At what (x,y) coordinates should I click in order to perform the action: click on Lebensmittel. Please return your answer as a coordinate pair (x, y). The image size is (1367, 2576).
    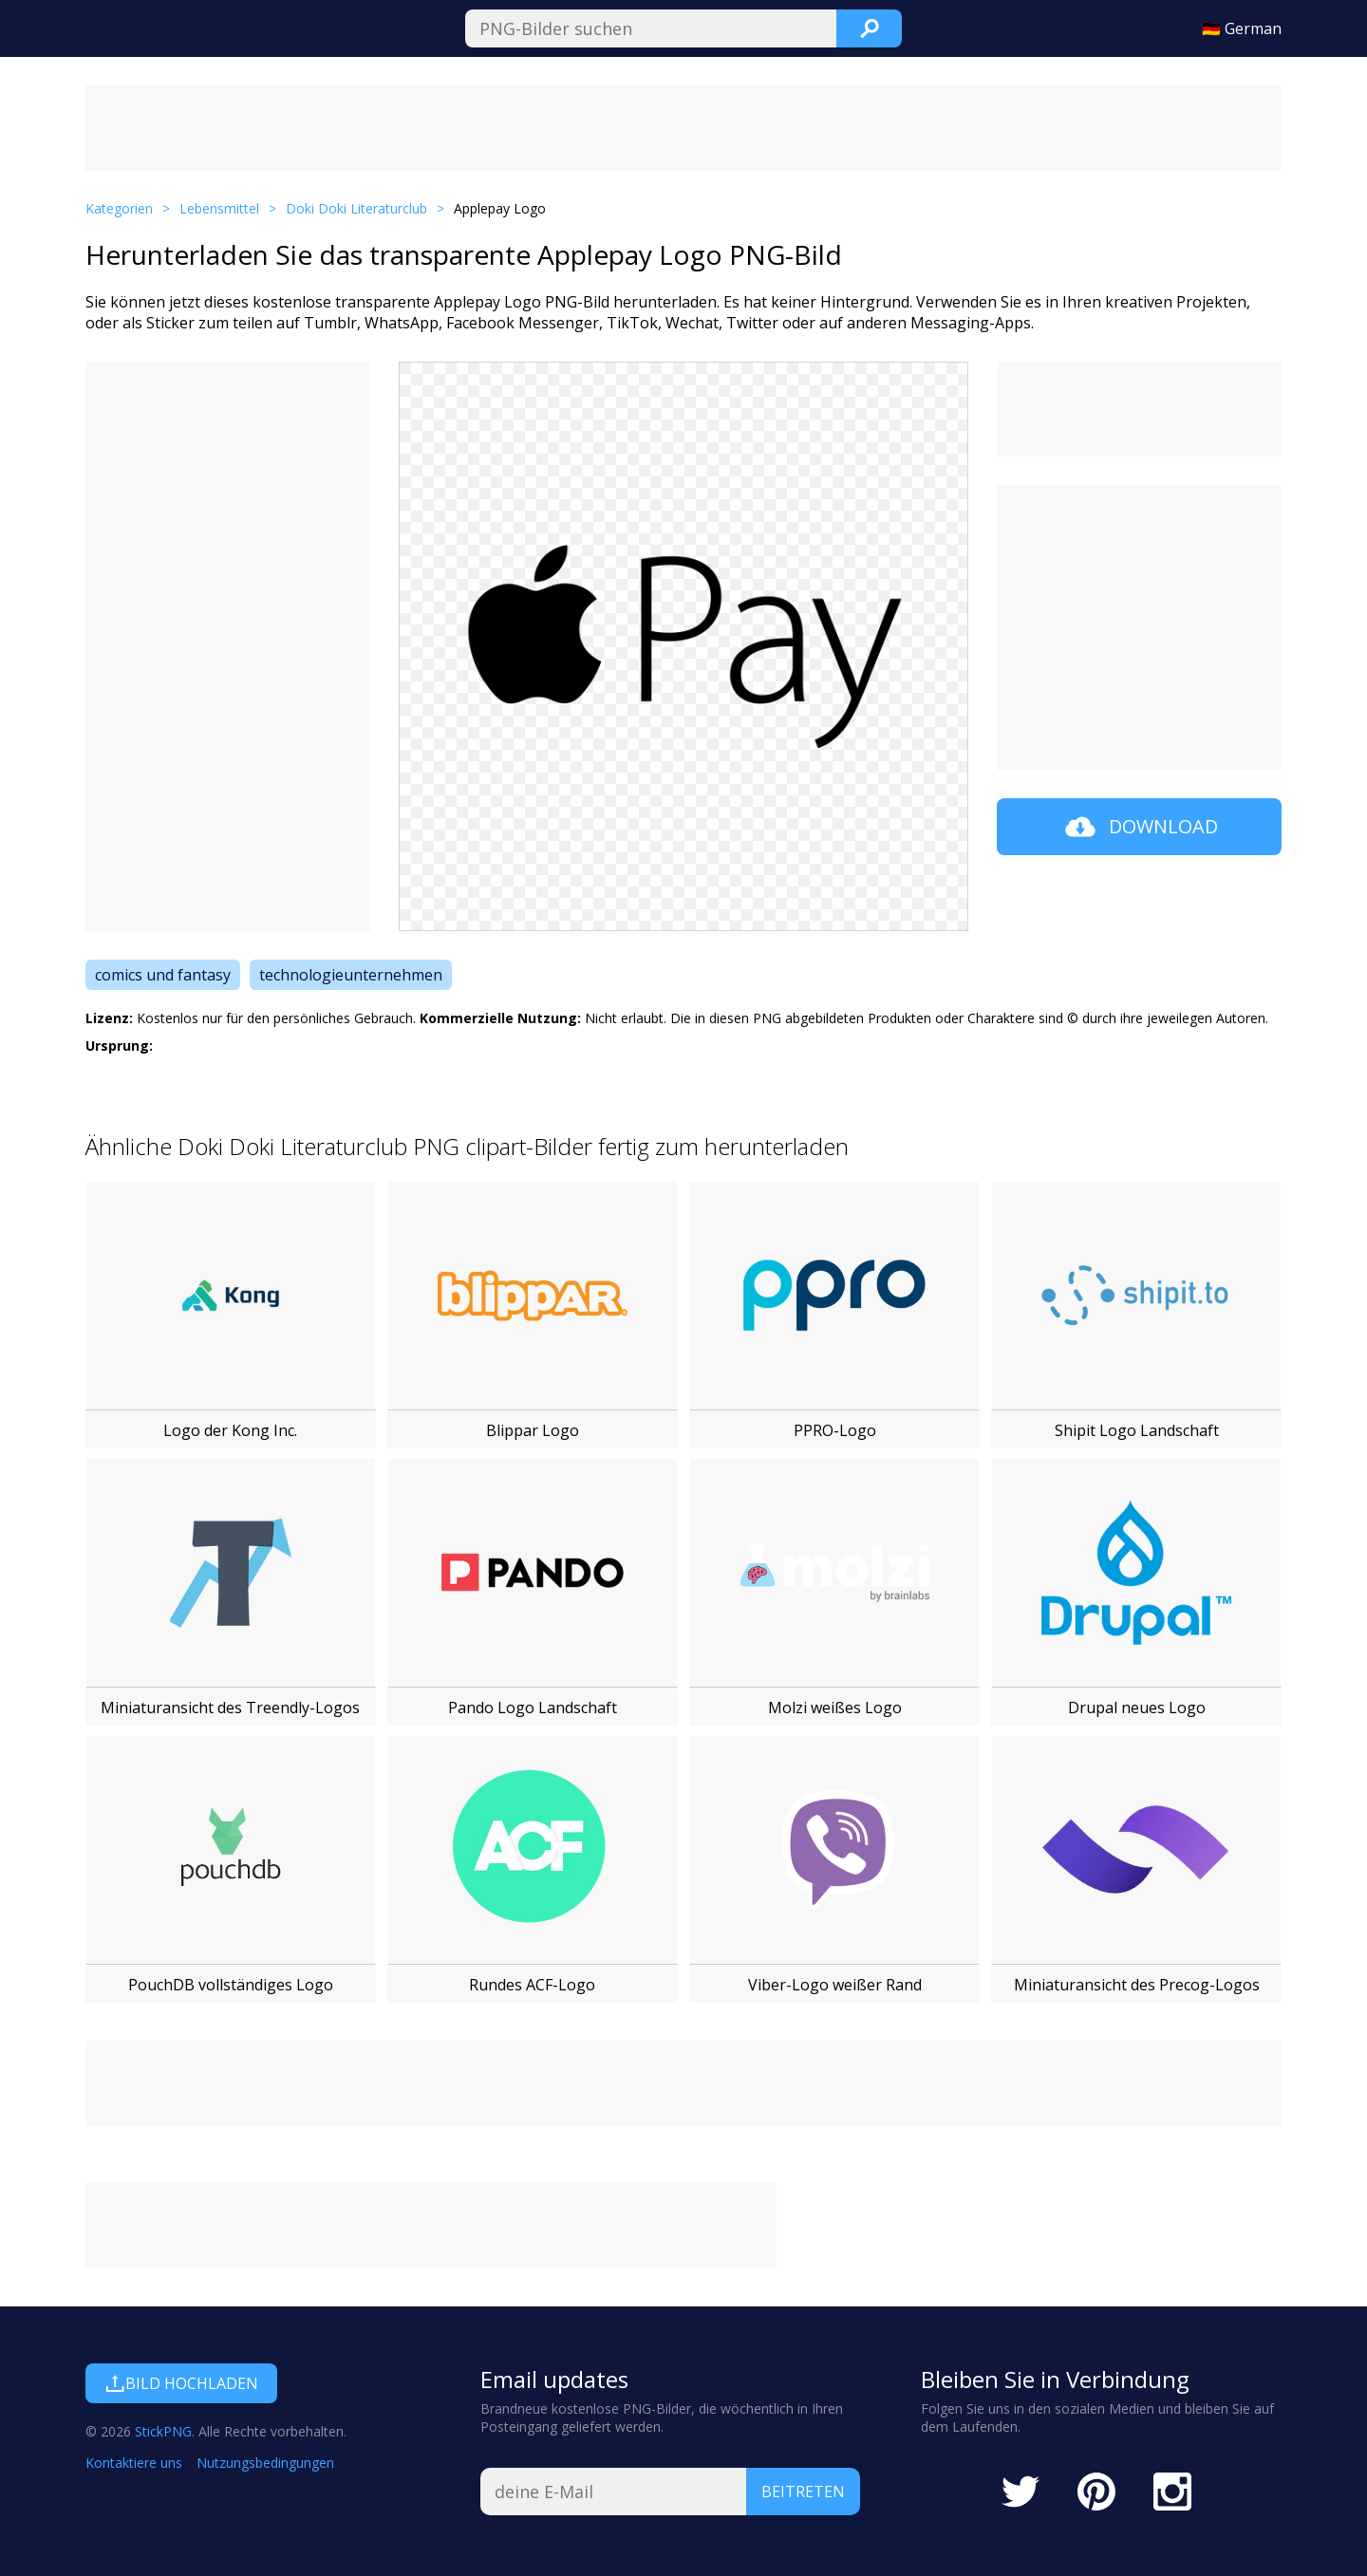
    Looking at the image, I should click on (219, 208).